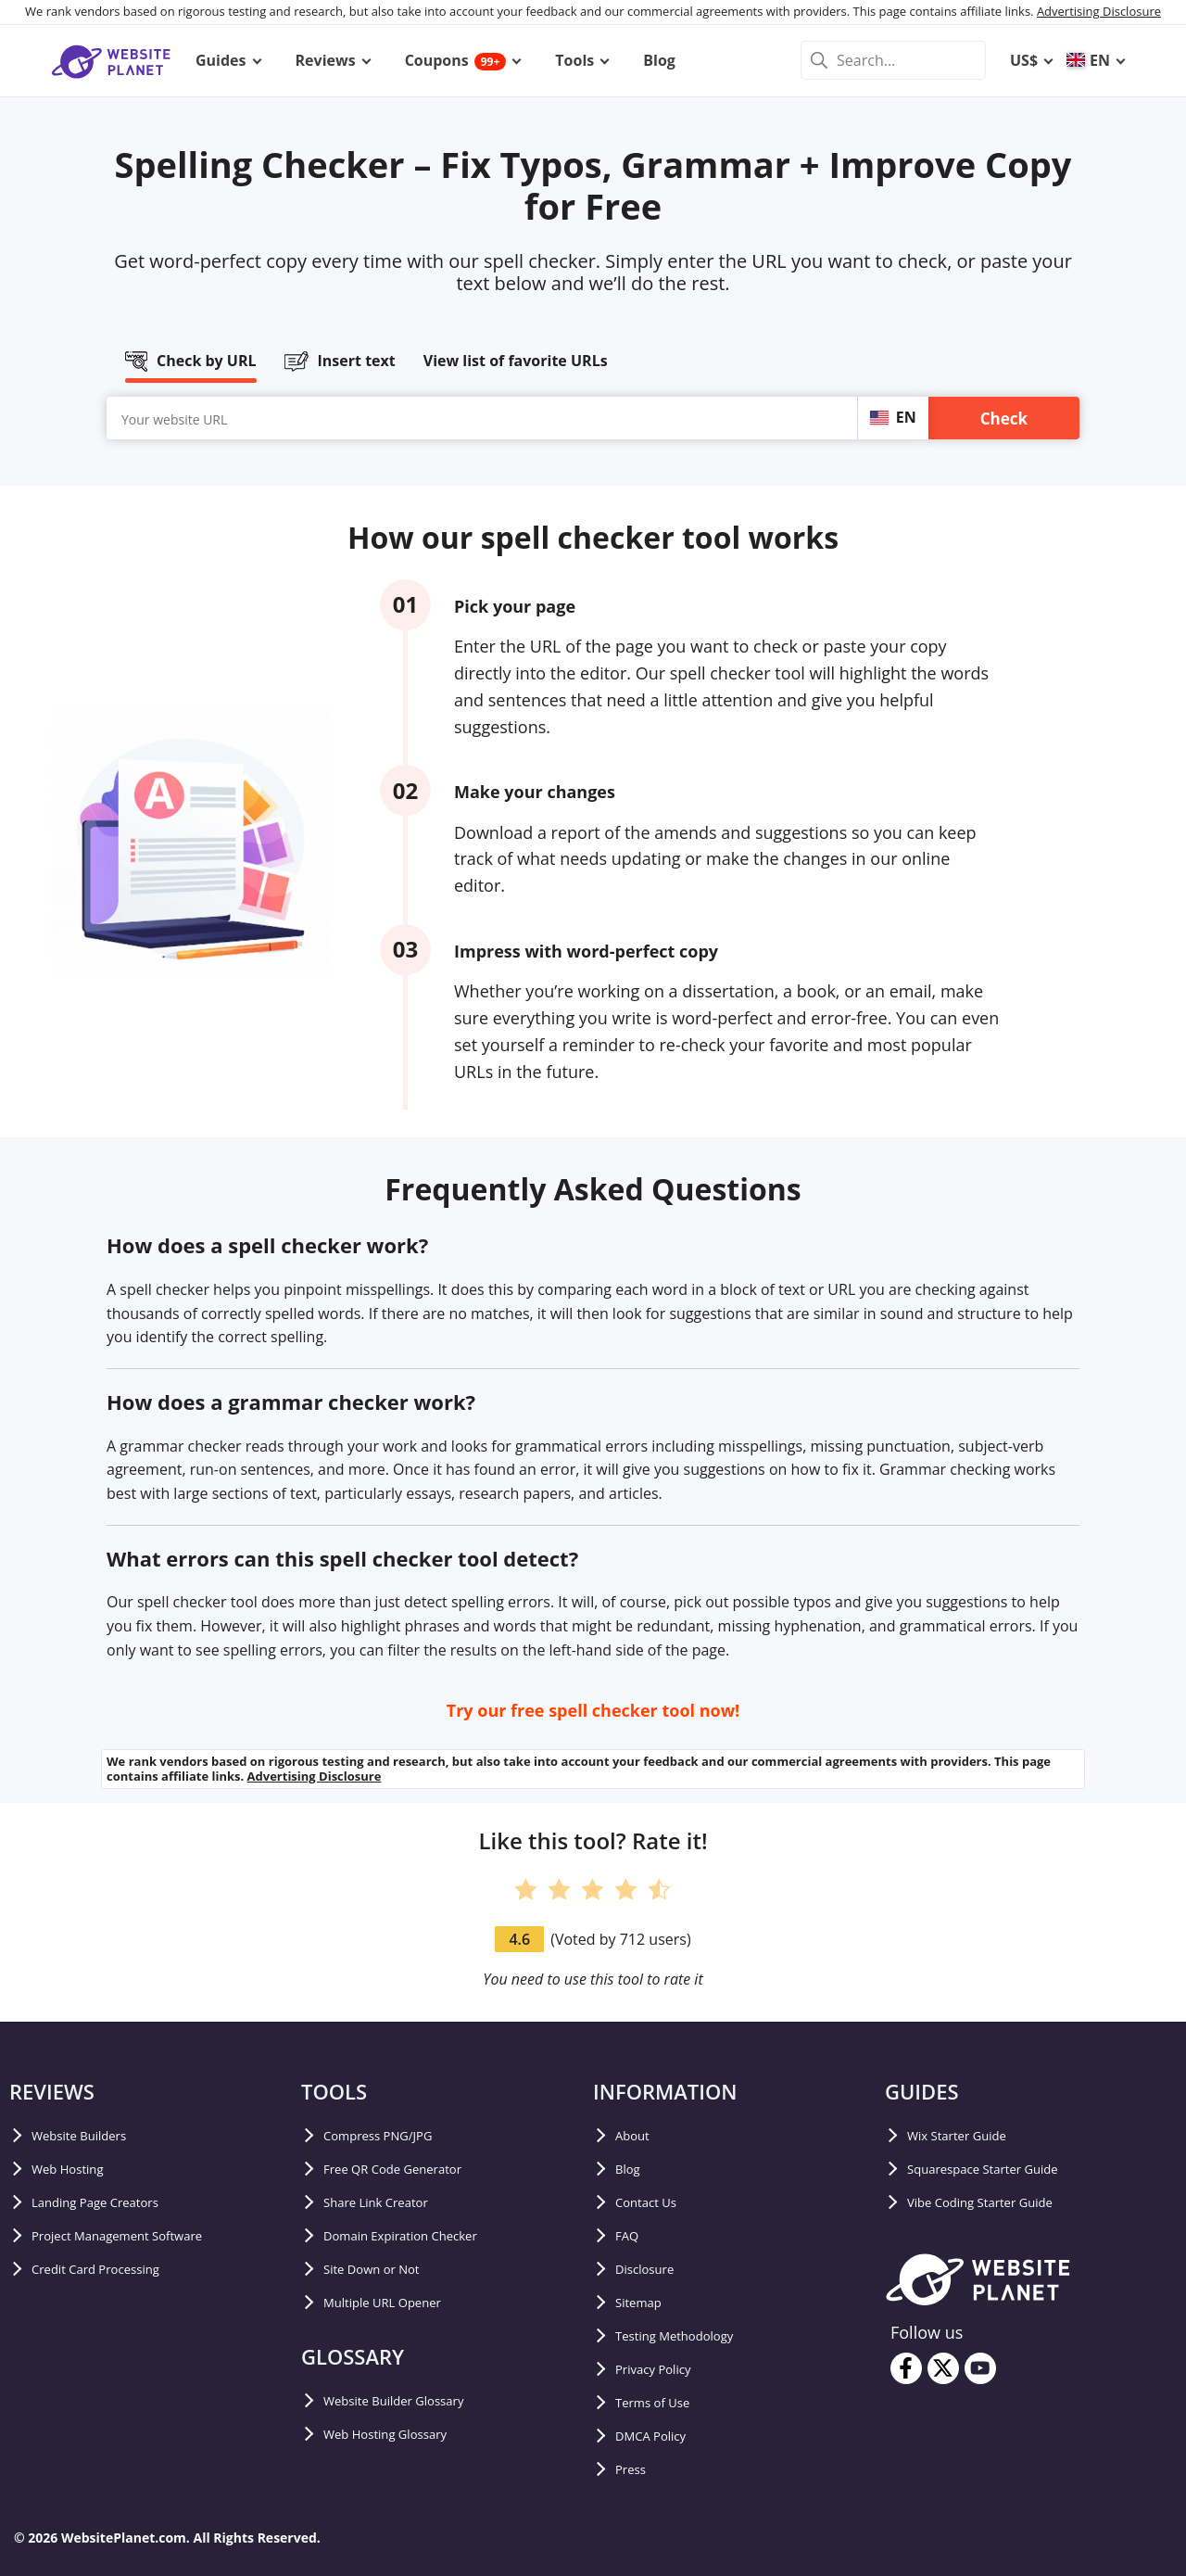 The width and height of the screenshot is (1186, 2576). I want to click on Sitemap, so click(644, 2302).